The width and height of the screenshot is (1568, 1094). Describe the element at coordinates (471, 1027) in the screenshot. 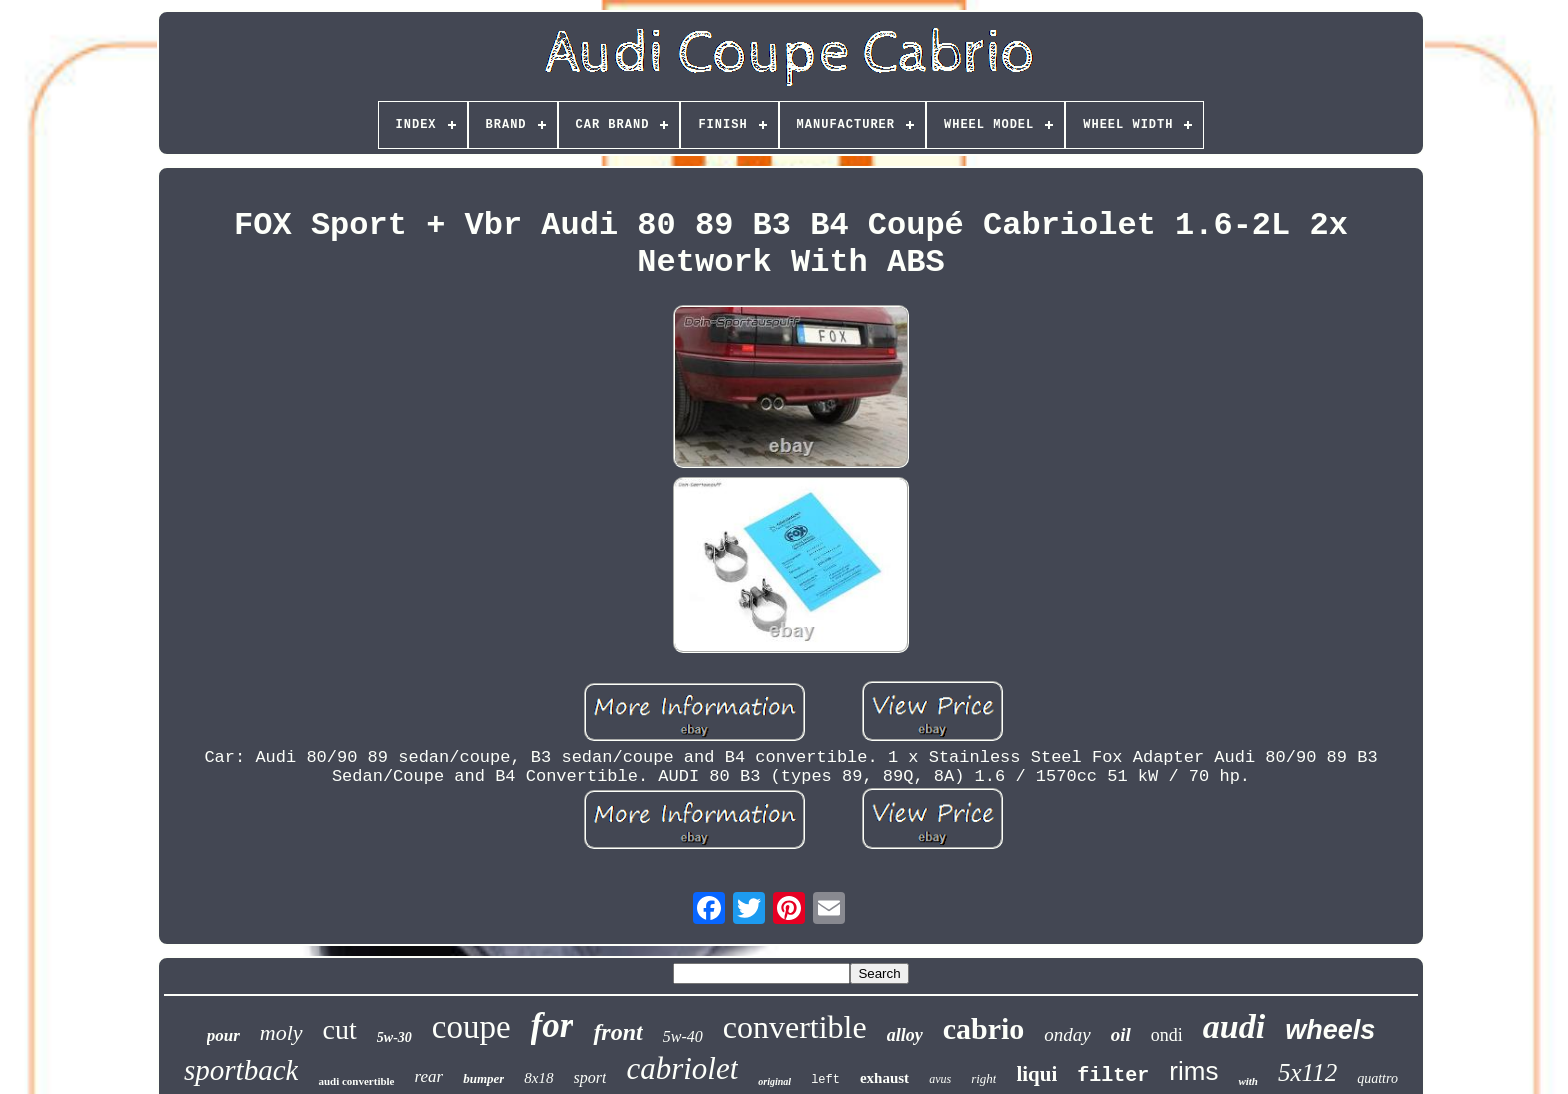

I see `coupe` at that location.